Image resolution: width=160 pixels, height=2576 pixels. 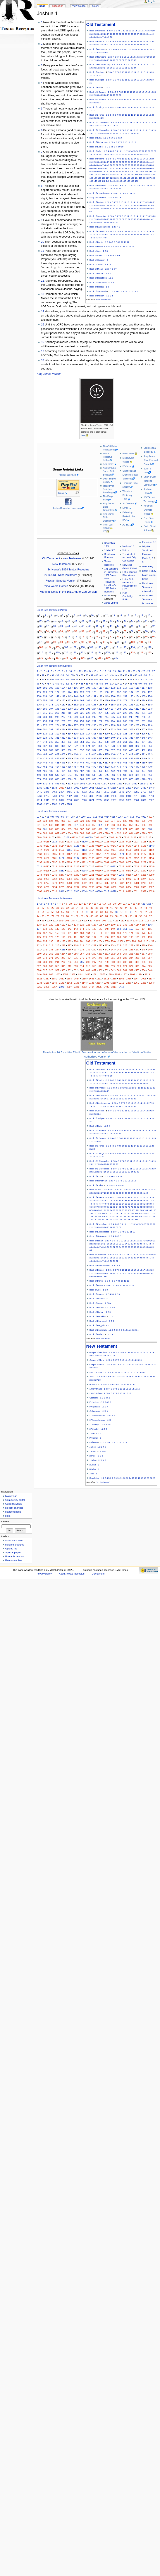 I want to click on 177, so click(x=45, y=704).